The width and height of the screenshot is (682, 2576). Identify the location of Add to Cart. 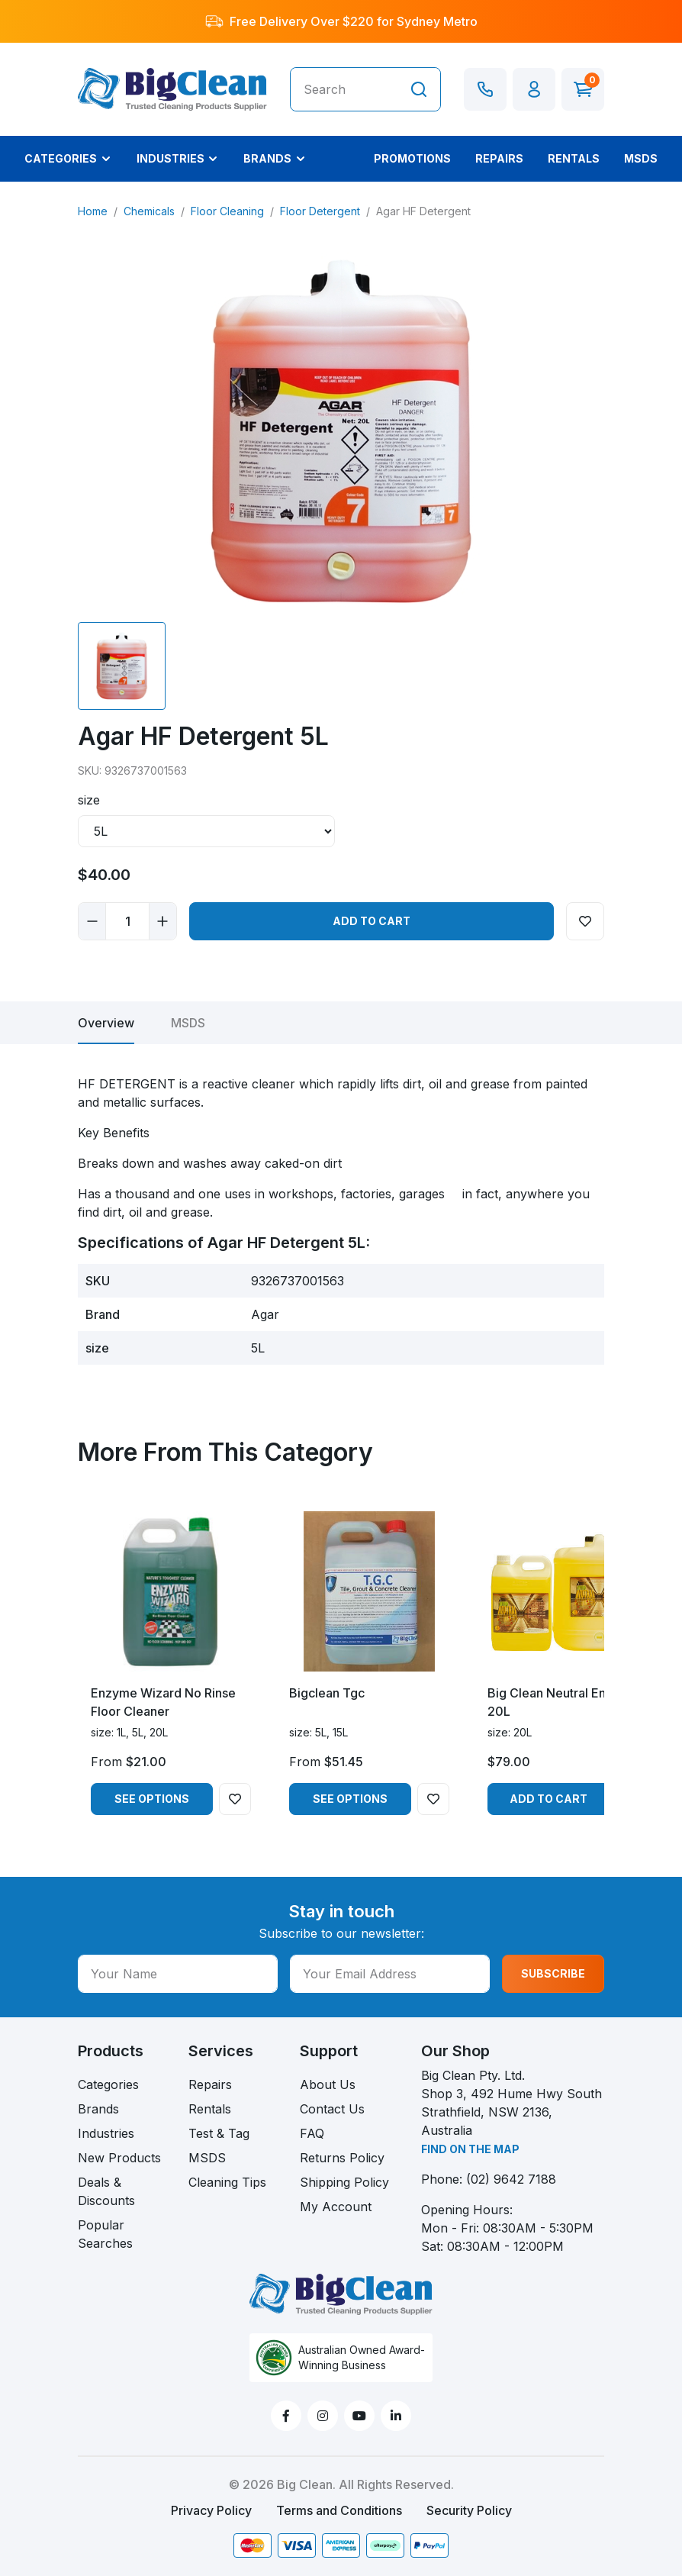
(371, 920).